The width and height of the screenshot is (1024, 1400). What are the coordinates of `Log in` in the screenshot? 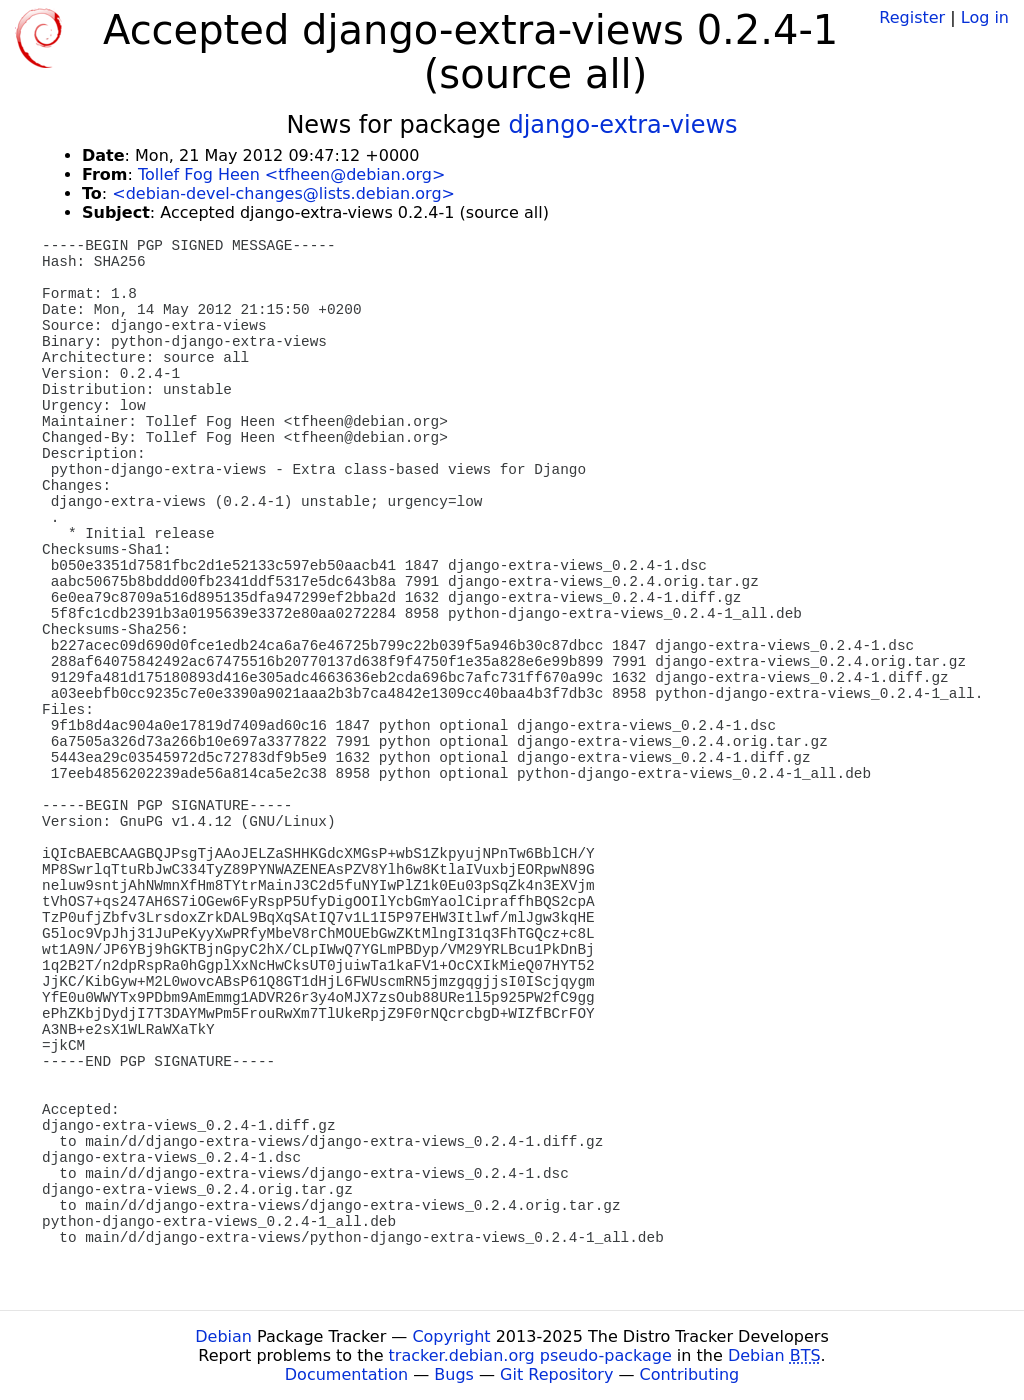 It's located at (985, 17).